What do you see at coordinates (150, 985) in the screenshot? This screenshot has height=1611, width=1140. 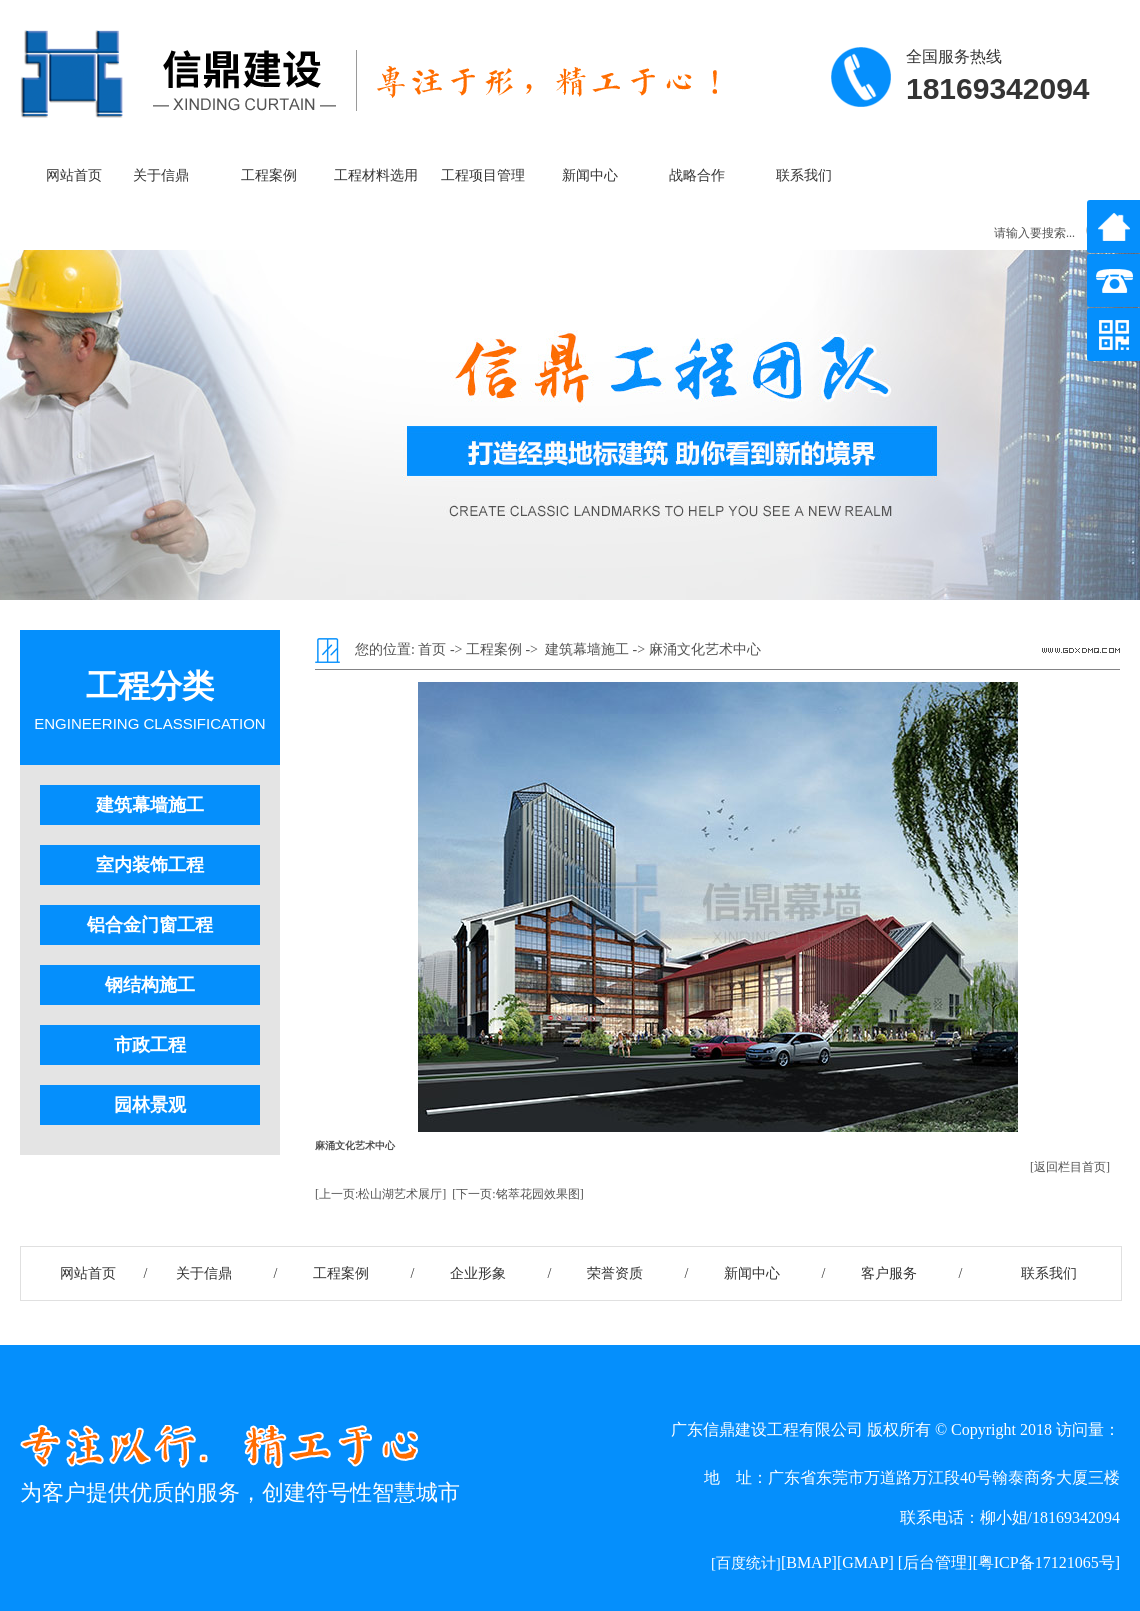 I see `钢结构施工` at bounding box center [150, 985].